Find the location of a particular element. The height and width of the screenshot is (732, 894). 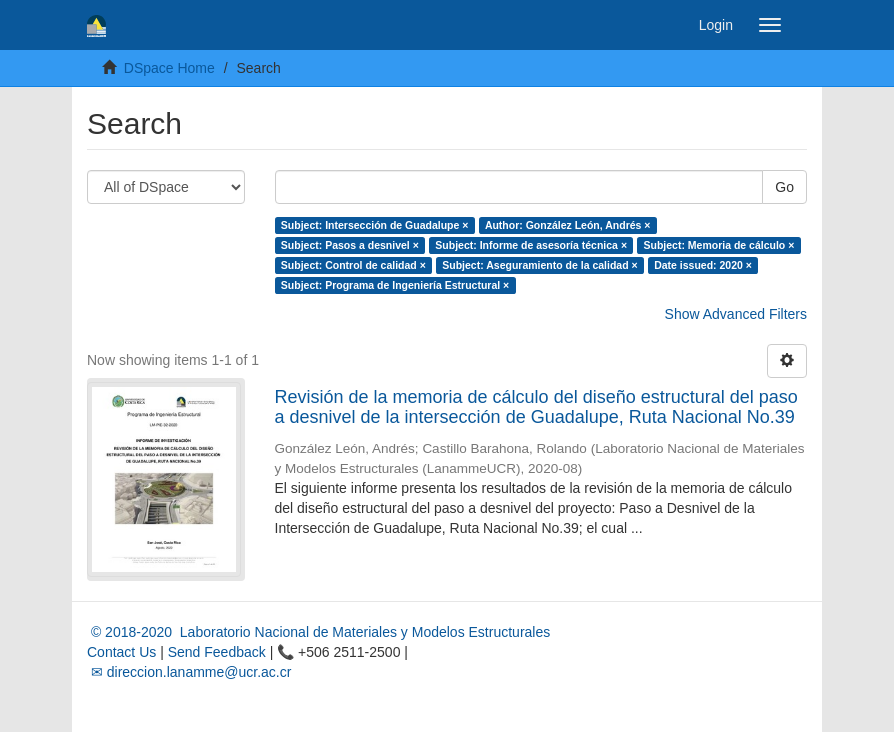

Date issued: 2020 × is located at coordinates (703, 265).